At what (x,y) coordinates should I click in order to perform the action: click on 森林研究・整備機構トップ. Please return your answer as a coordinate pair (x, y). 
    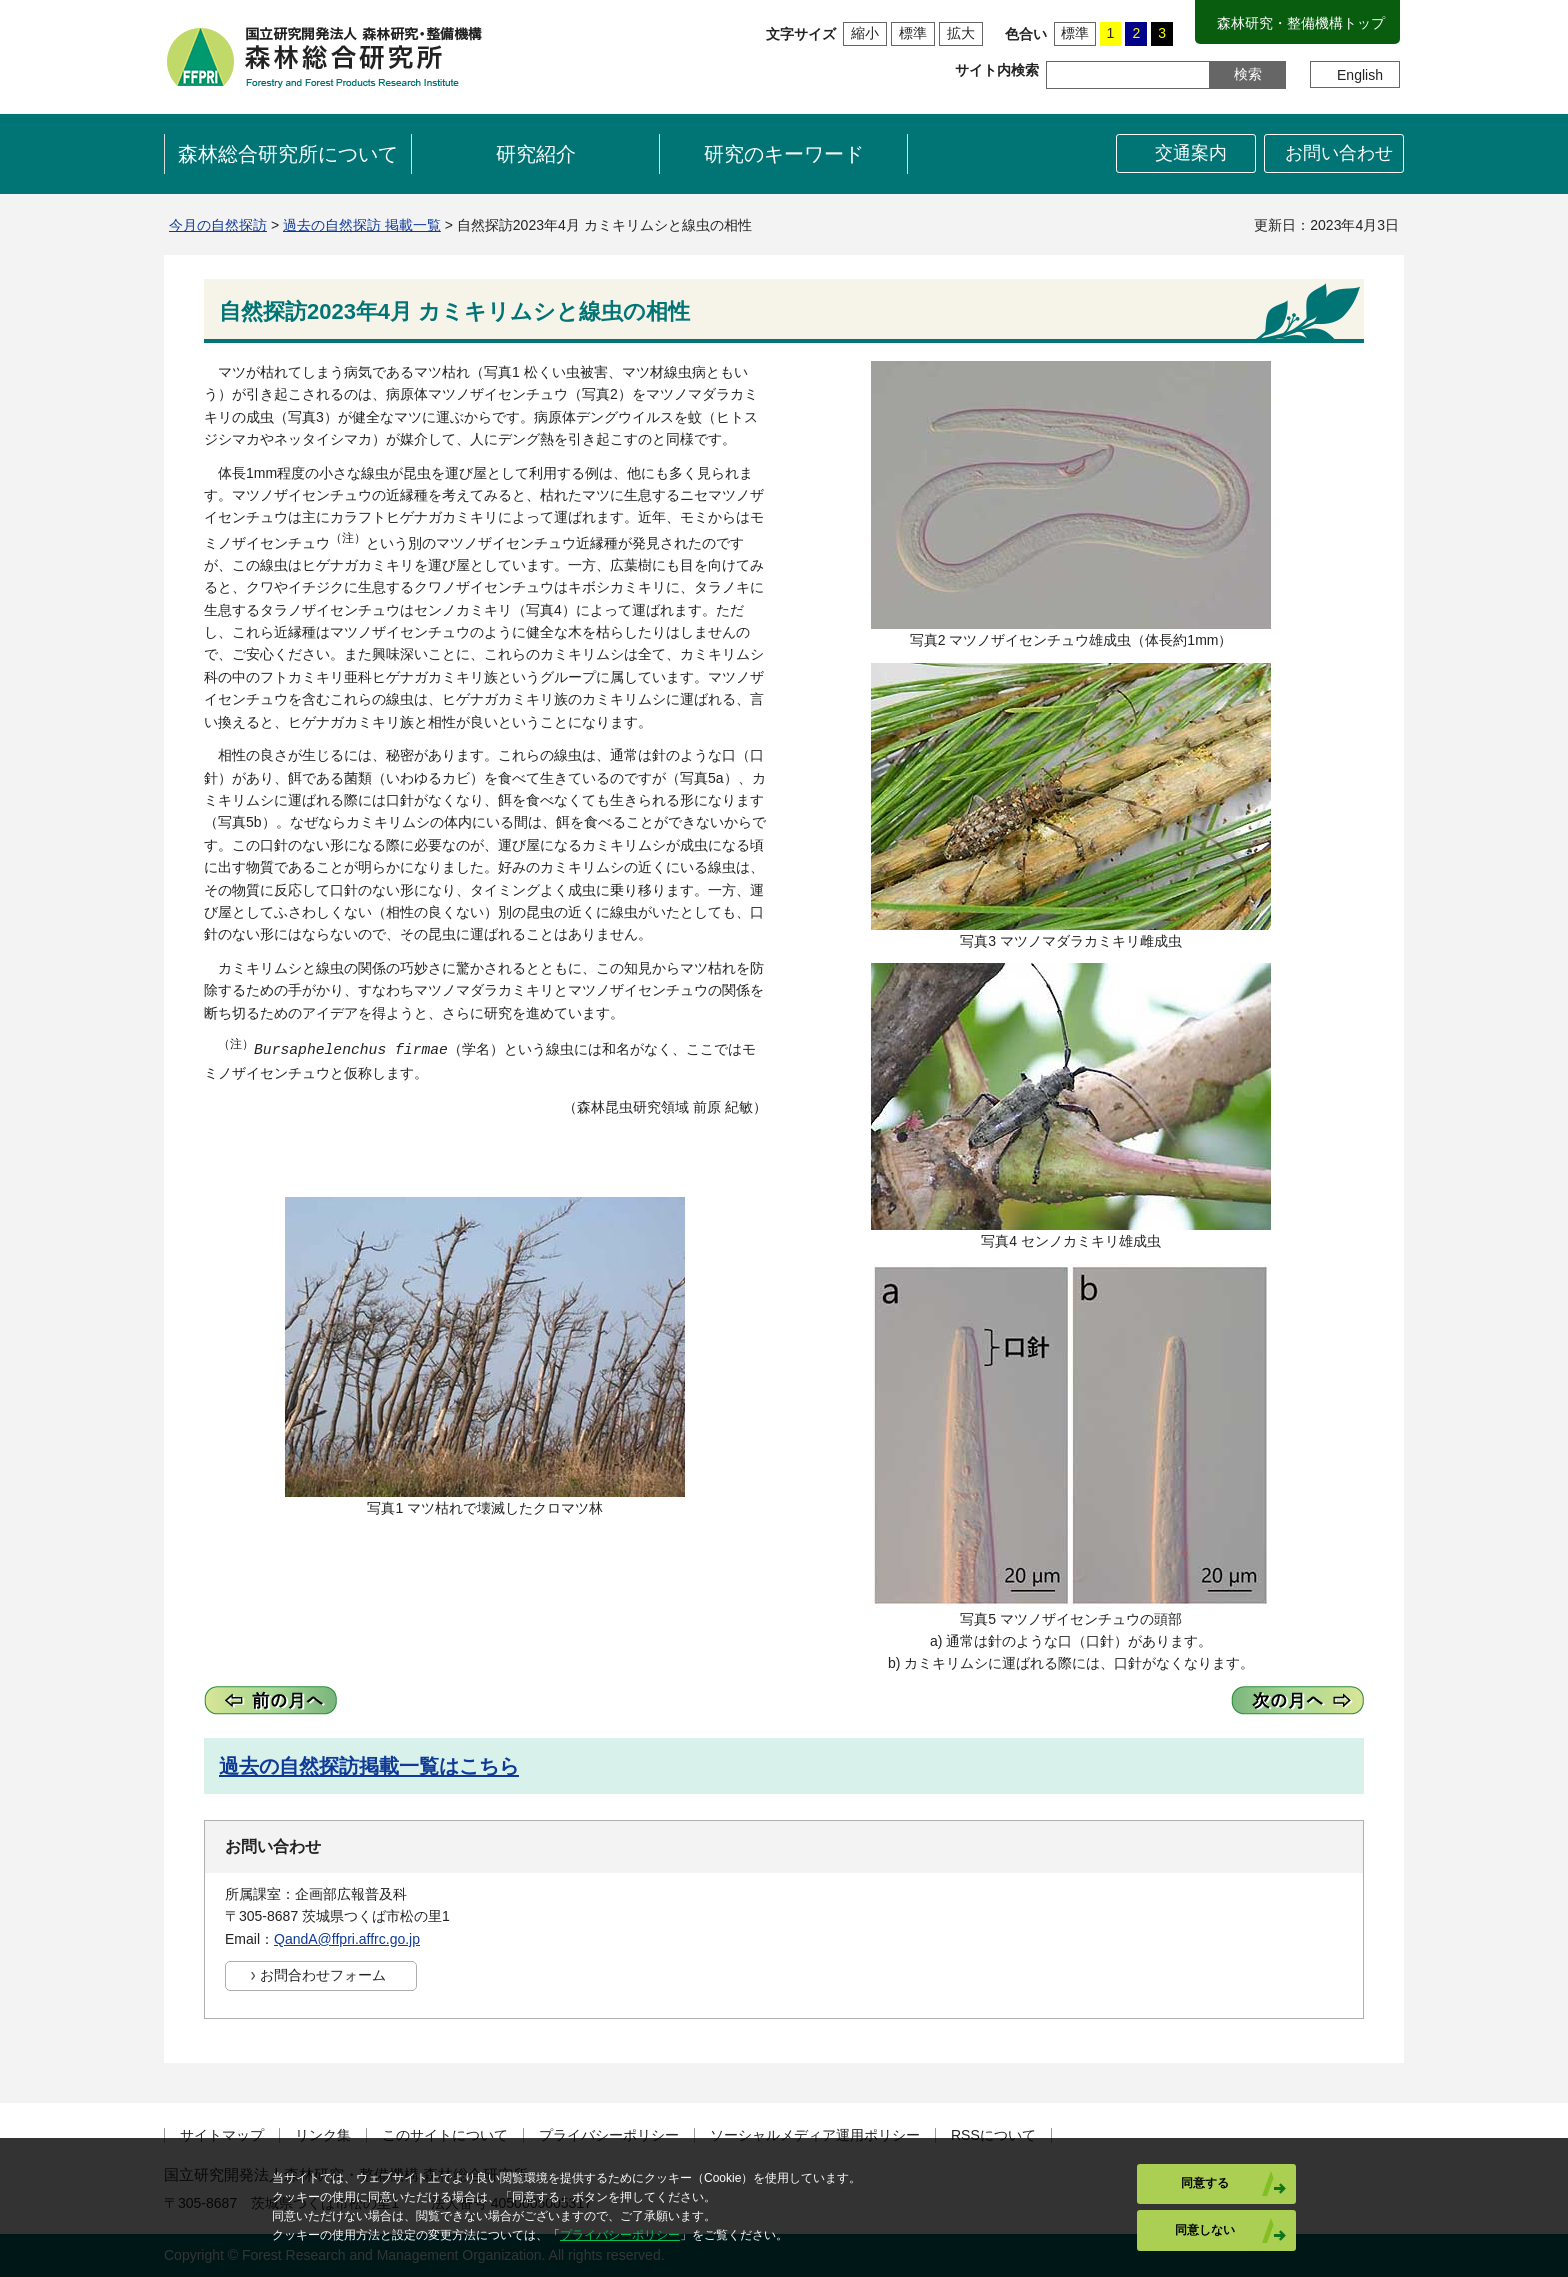
    Looking at the image, I should click on (1301, 23).